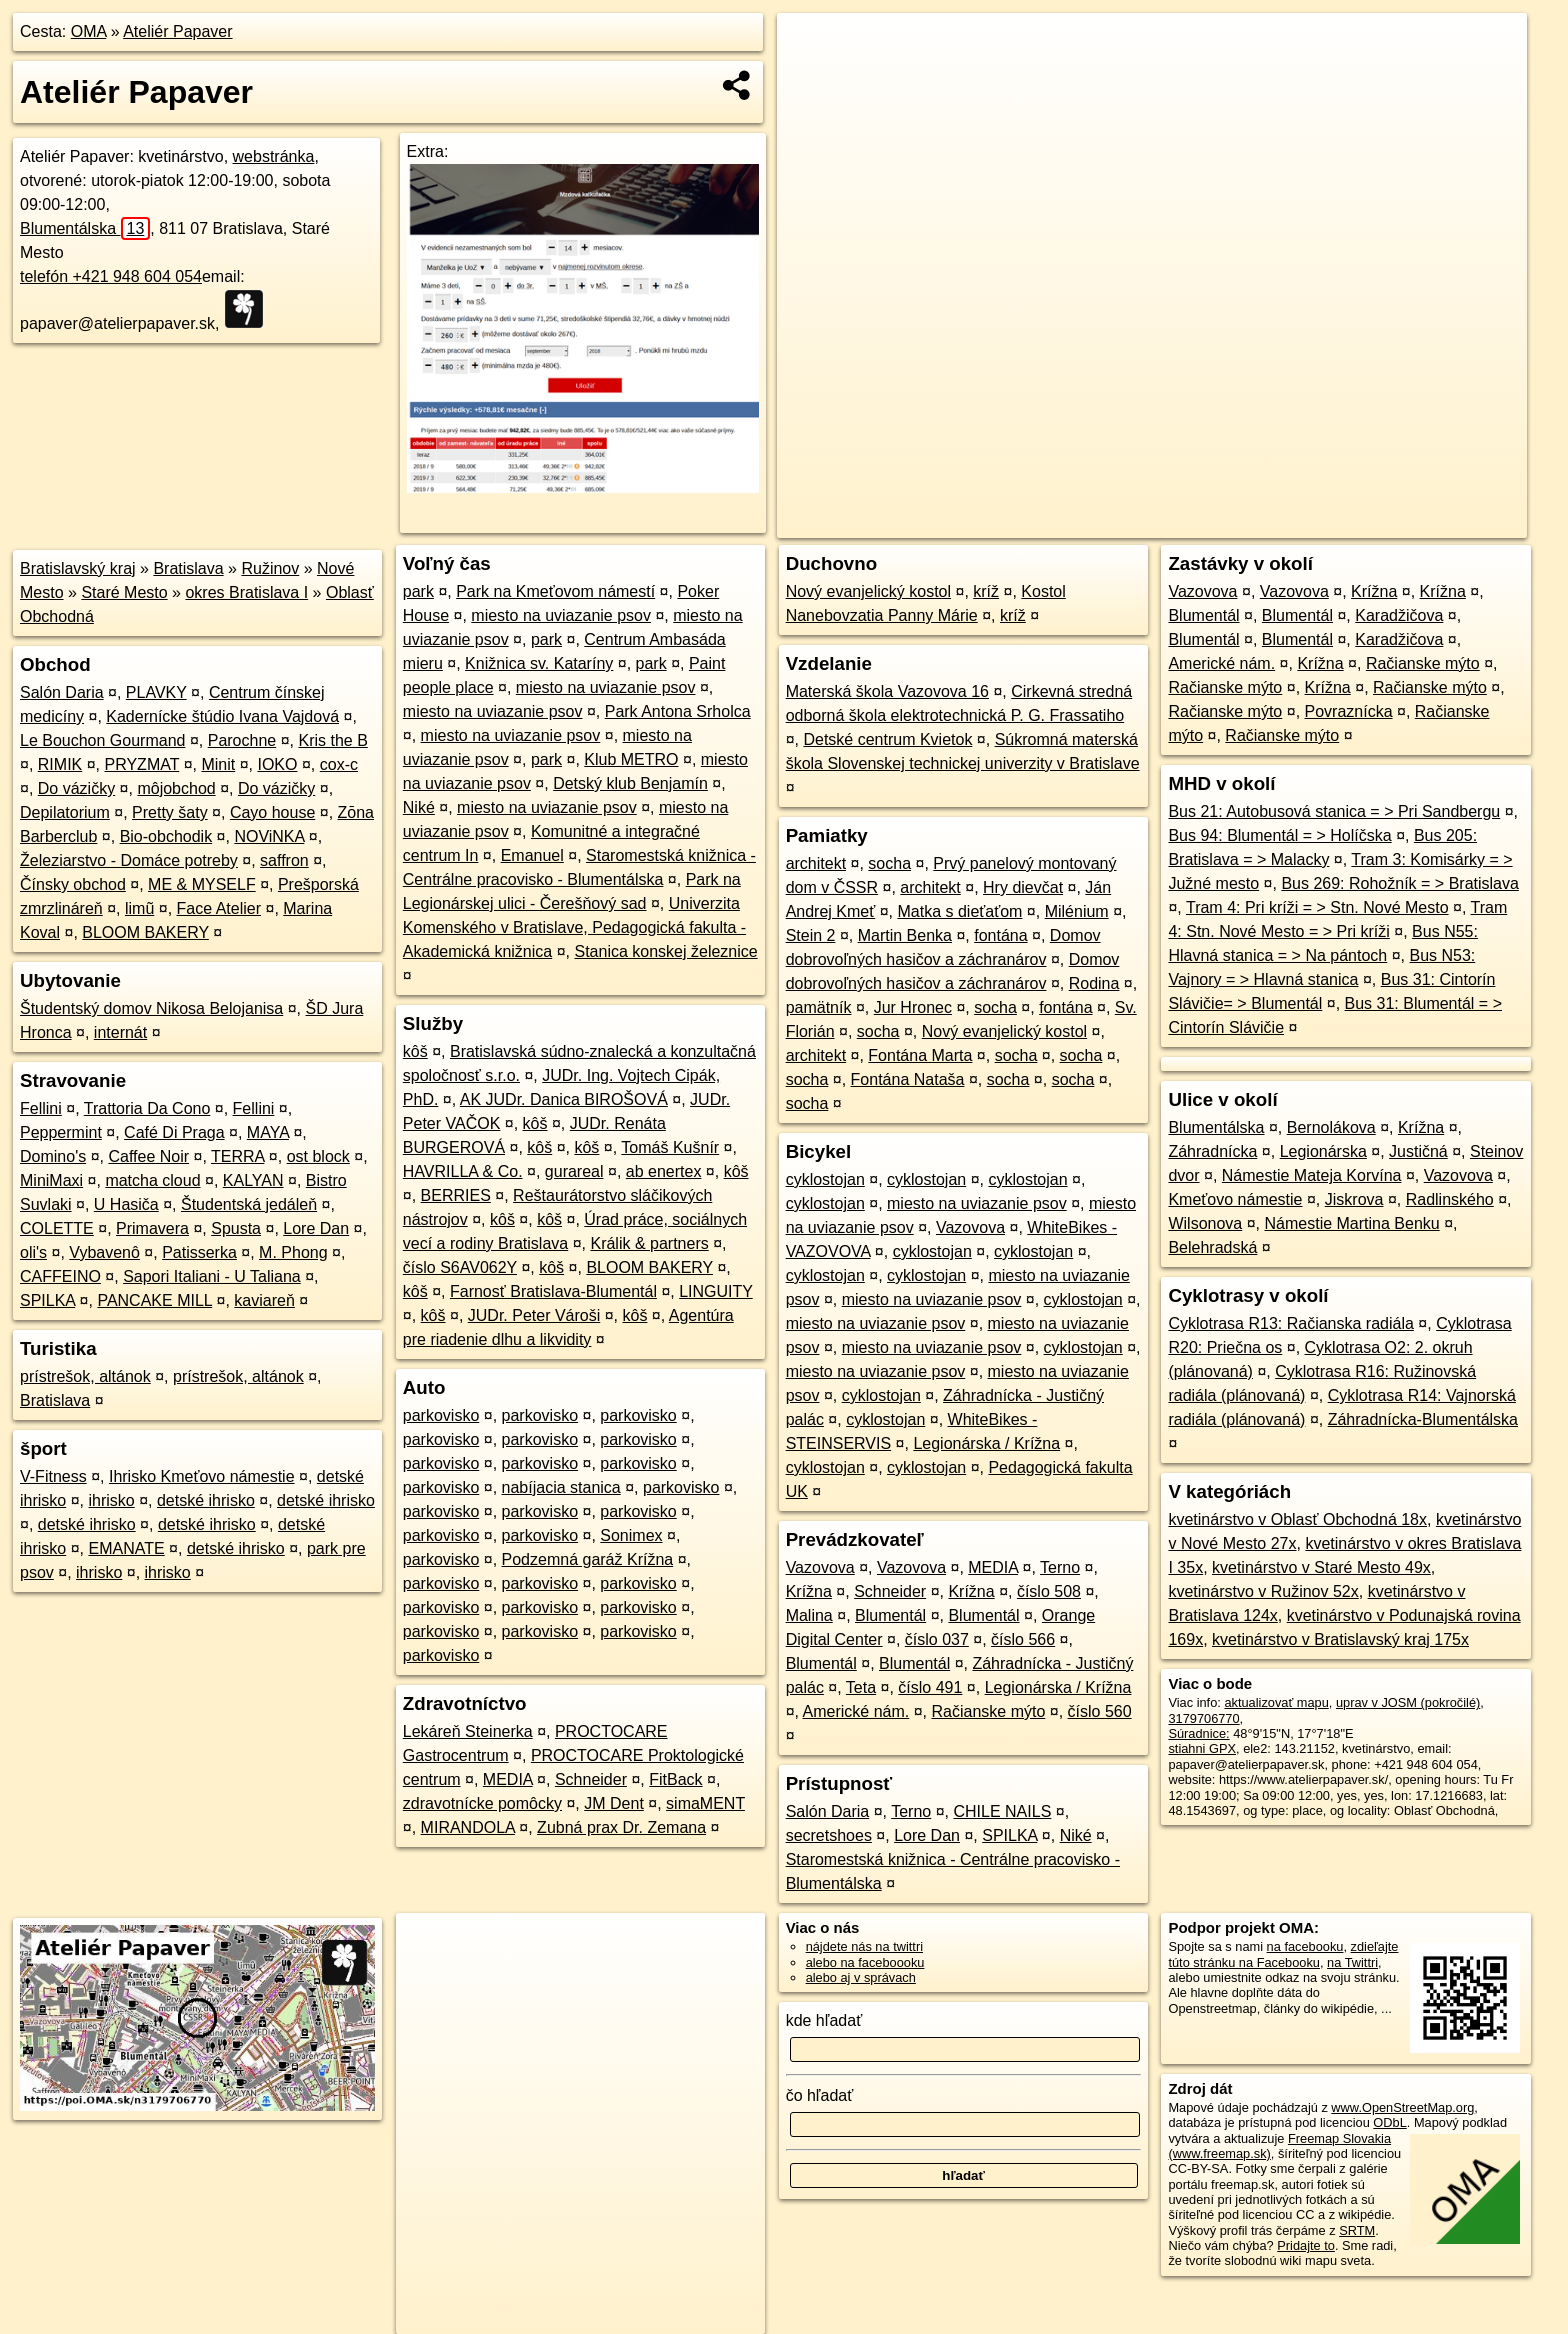 The image size is (1568, 2334). Describe the element at coordinates (1357, 2230) in the screenshot. I see `SRTM` at that location.